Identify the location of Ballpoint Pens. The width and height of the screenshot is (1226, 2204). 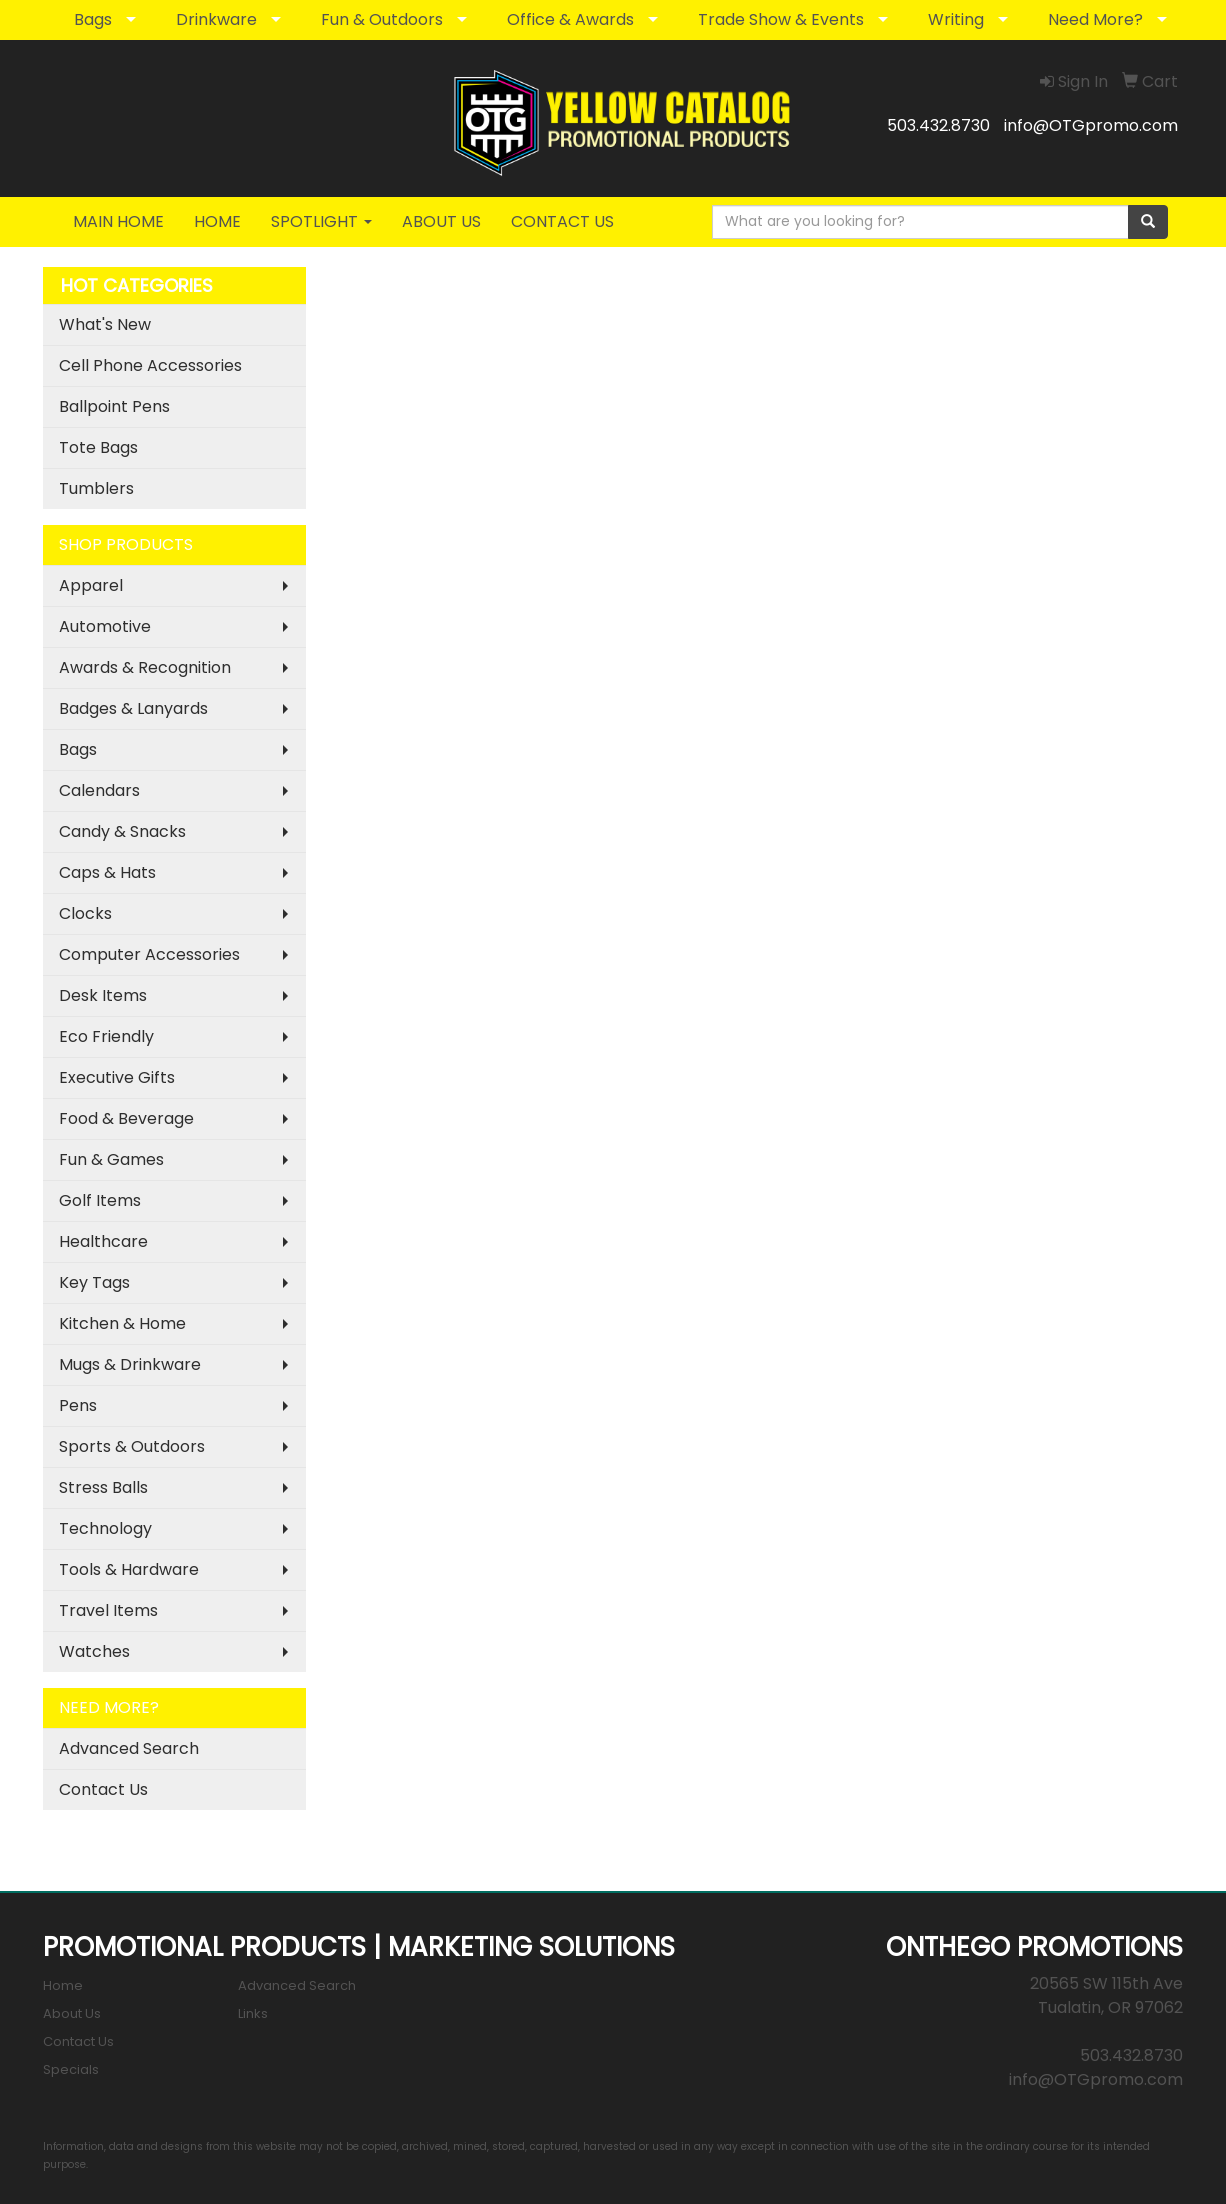
(114, 406).